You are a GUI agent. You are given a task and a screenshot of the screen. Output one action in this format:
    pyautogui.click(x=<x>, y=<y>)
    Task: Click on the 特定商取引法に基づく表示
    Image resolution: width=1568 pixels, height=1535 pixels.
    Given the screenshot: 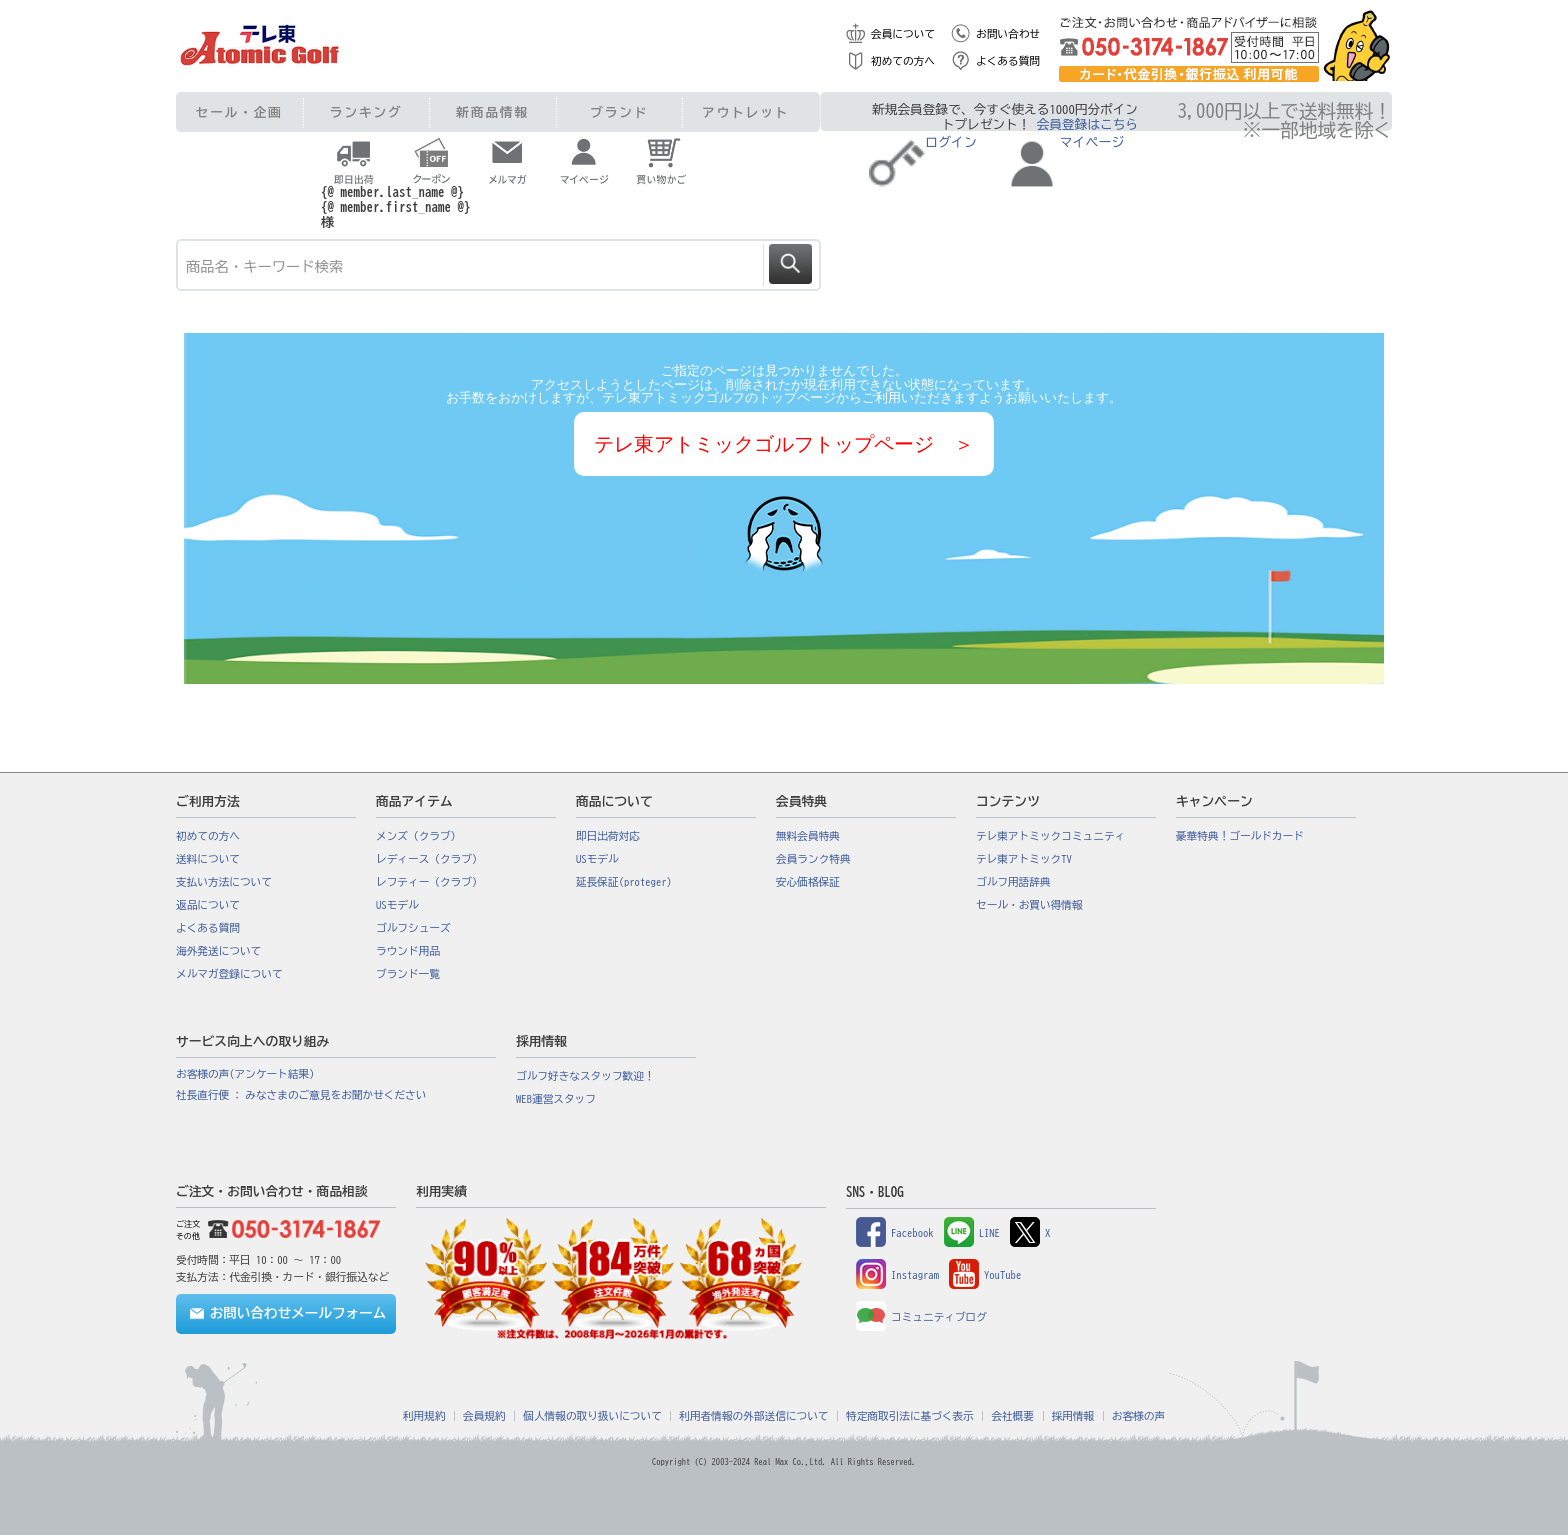 What is the action you would take?
    pyautogui.click(x=910, y=1416)
    